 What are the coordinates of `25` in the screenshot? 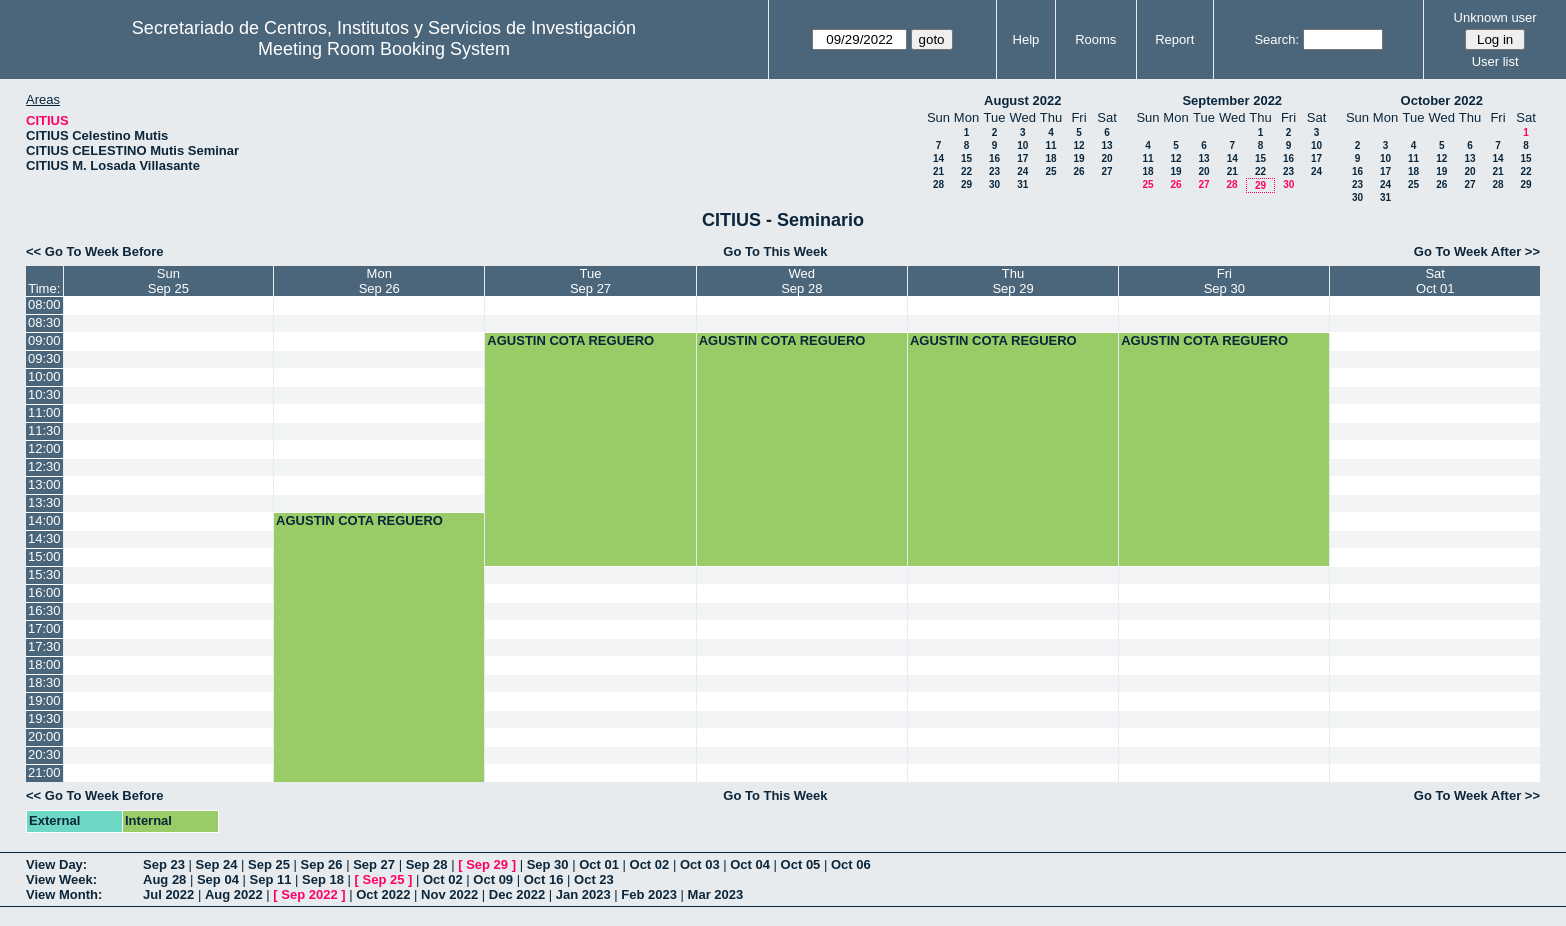 It's located at (1050, 171).